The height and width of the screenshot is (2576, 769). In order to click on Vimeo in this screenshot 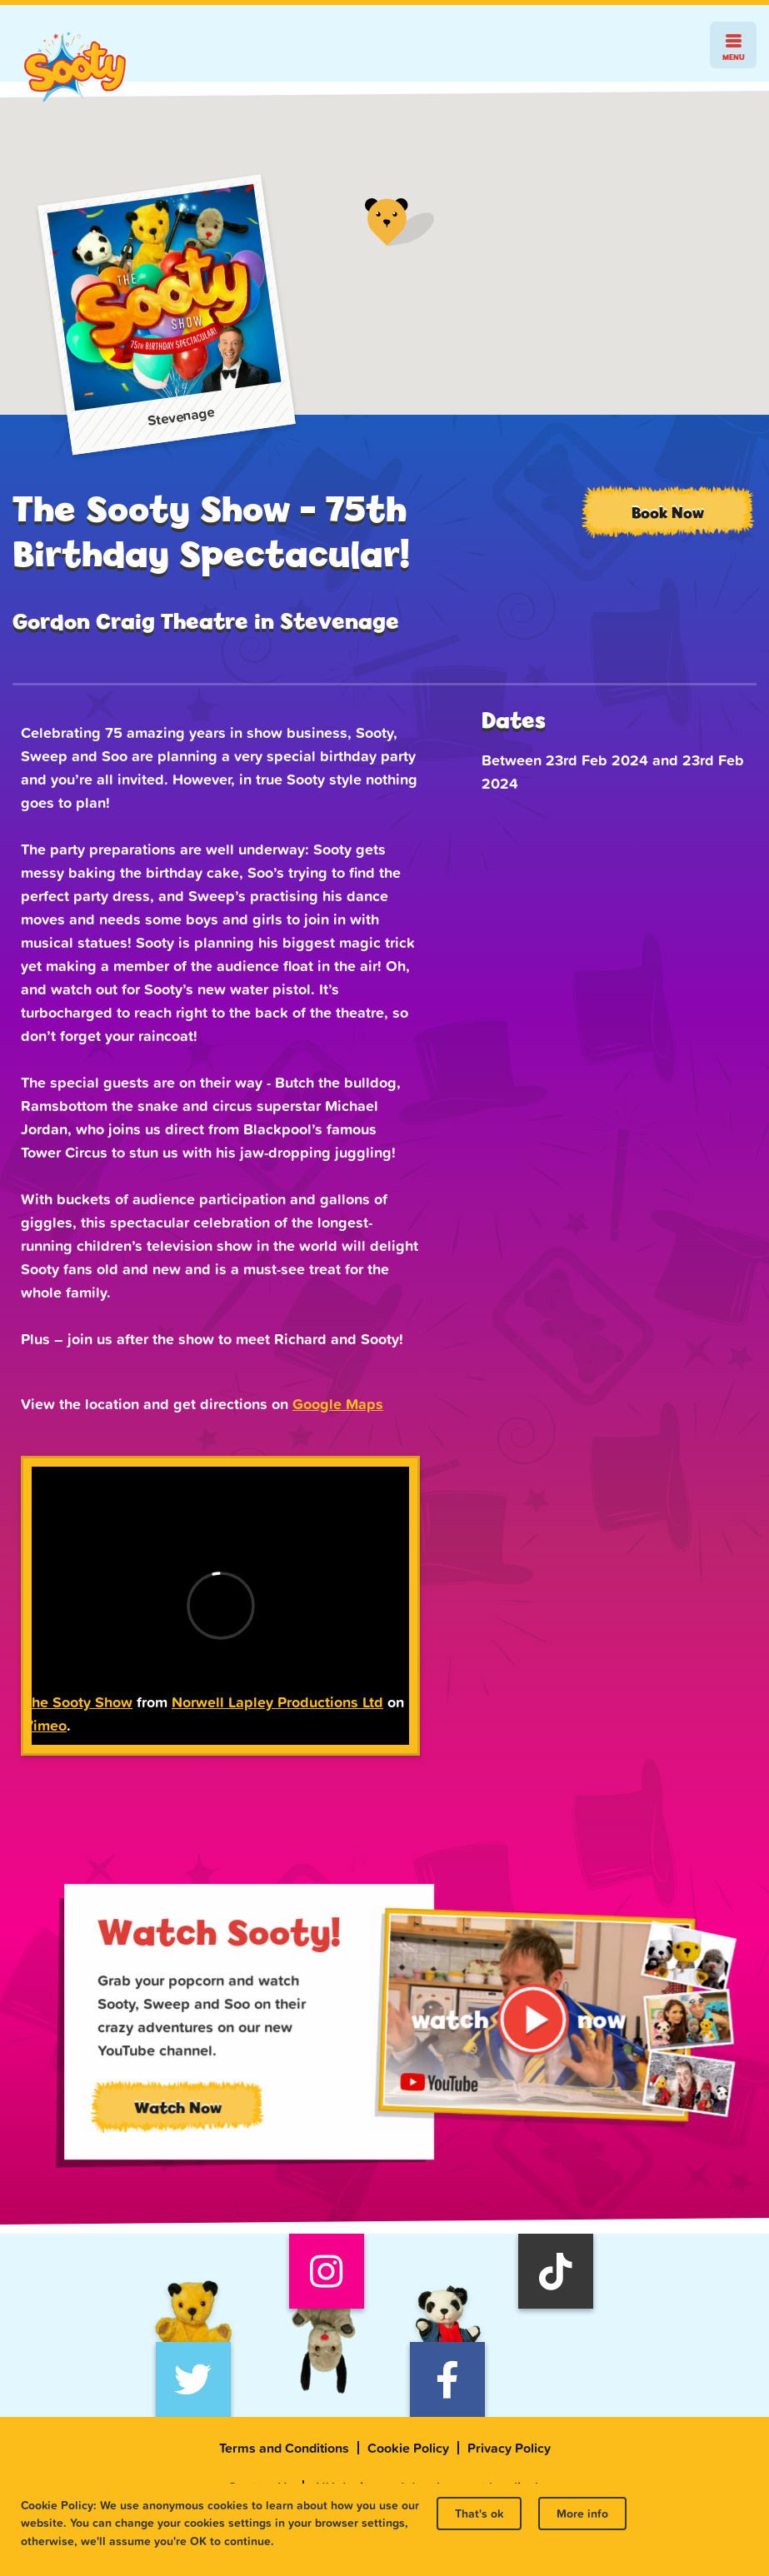, I will do `click(45, 1725)`.